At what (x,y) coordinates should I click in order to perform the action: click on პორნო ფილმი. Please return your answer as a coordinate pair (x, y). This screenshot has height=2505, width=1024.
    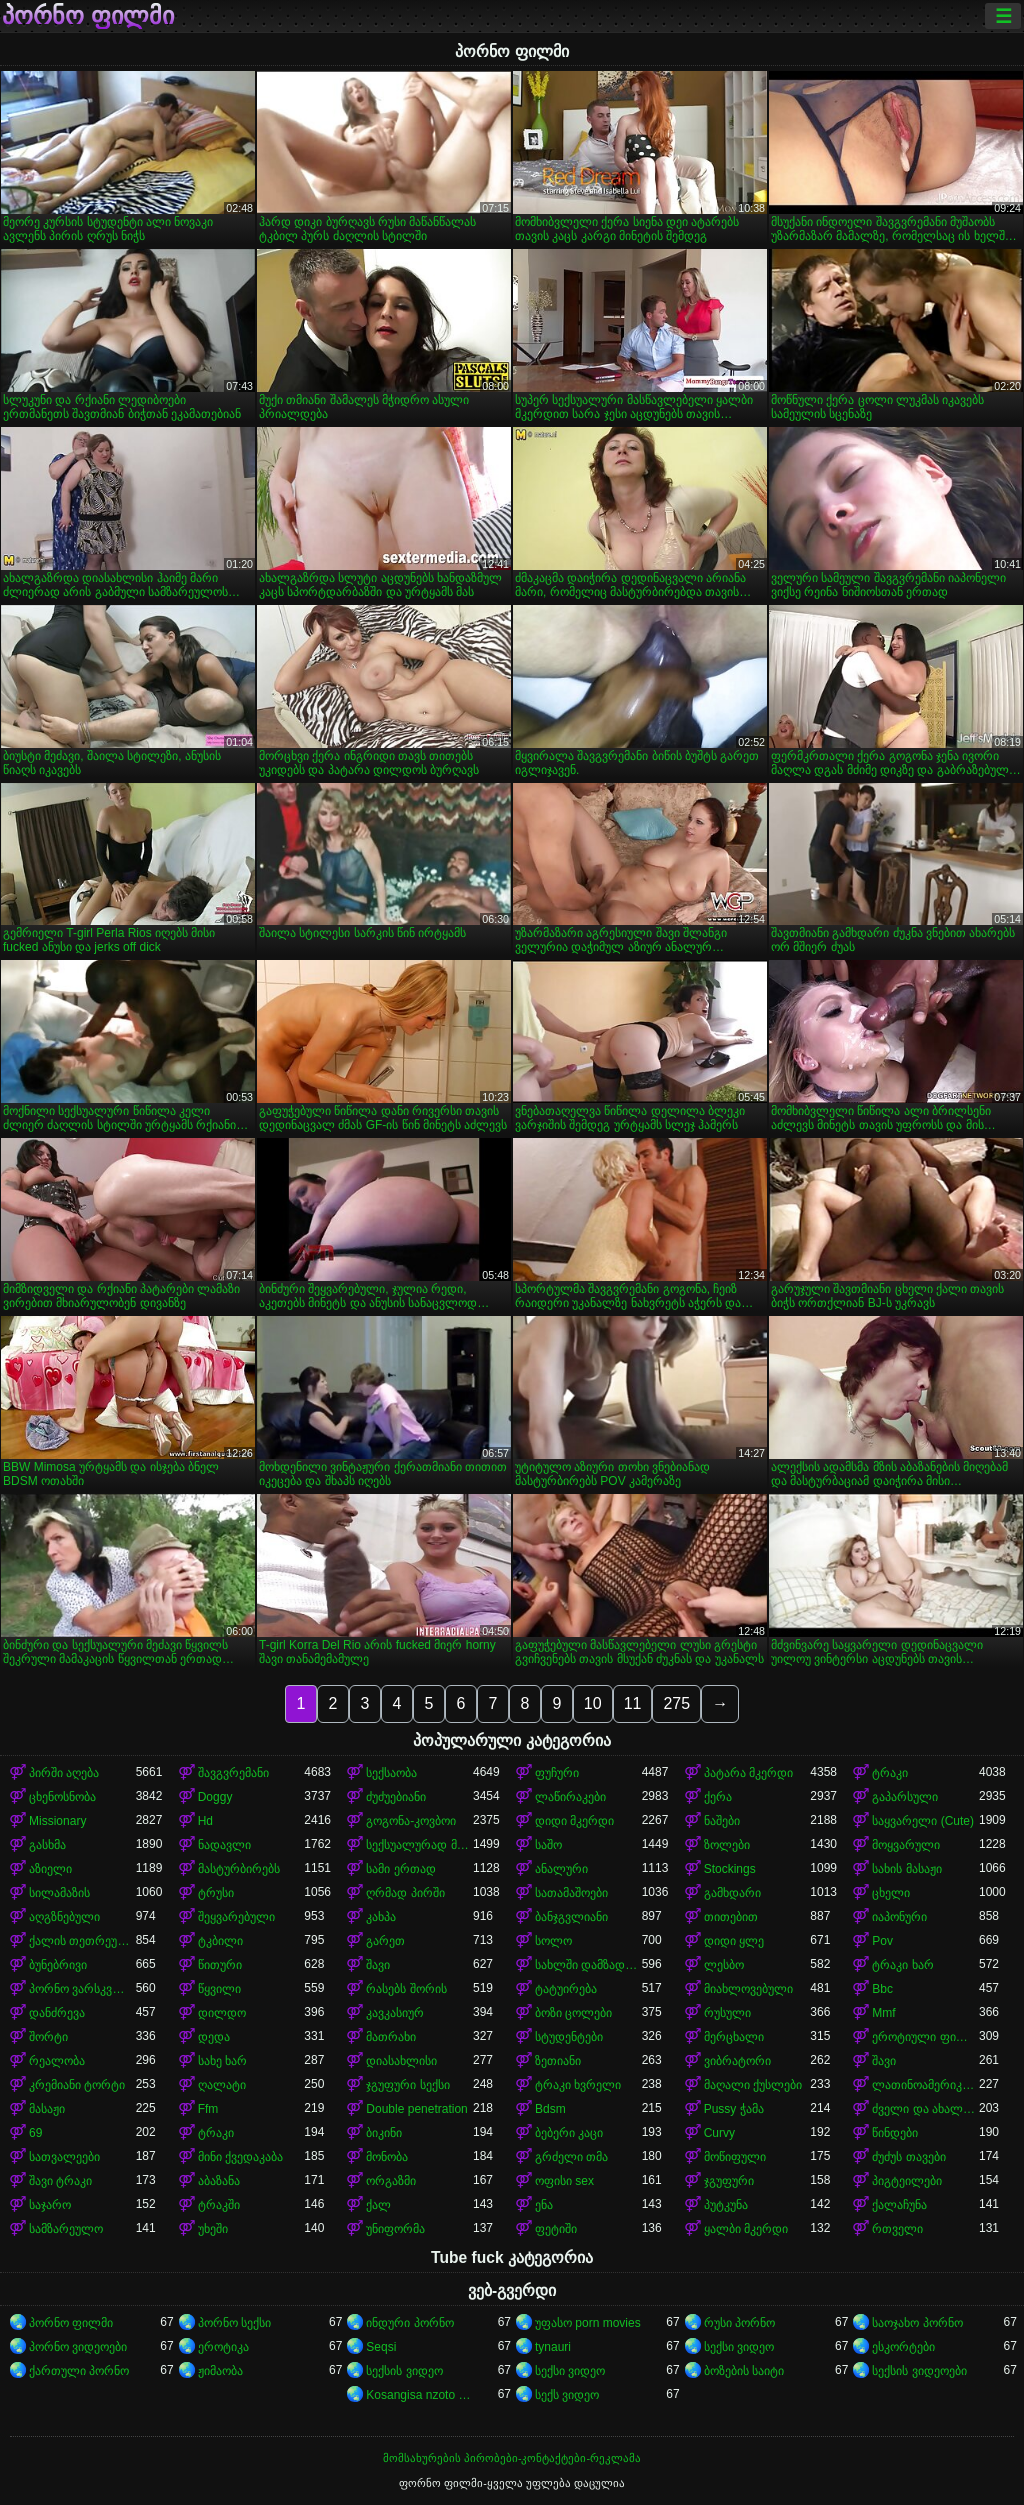
    Looking at the image, I should click on (88, 16).